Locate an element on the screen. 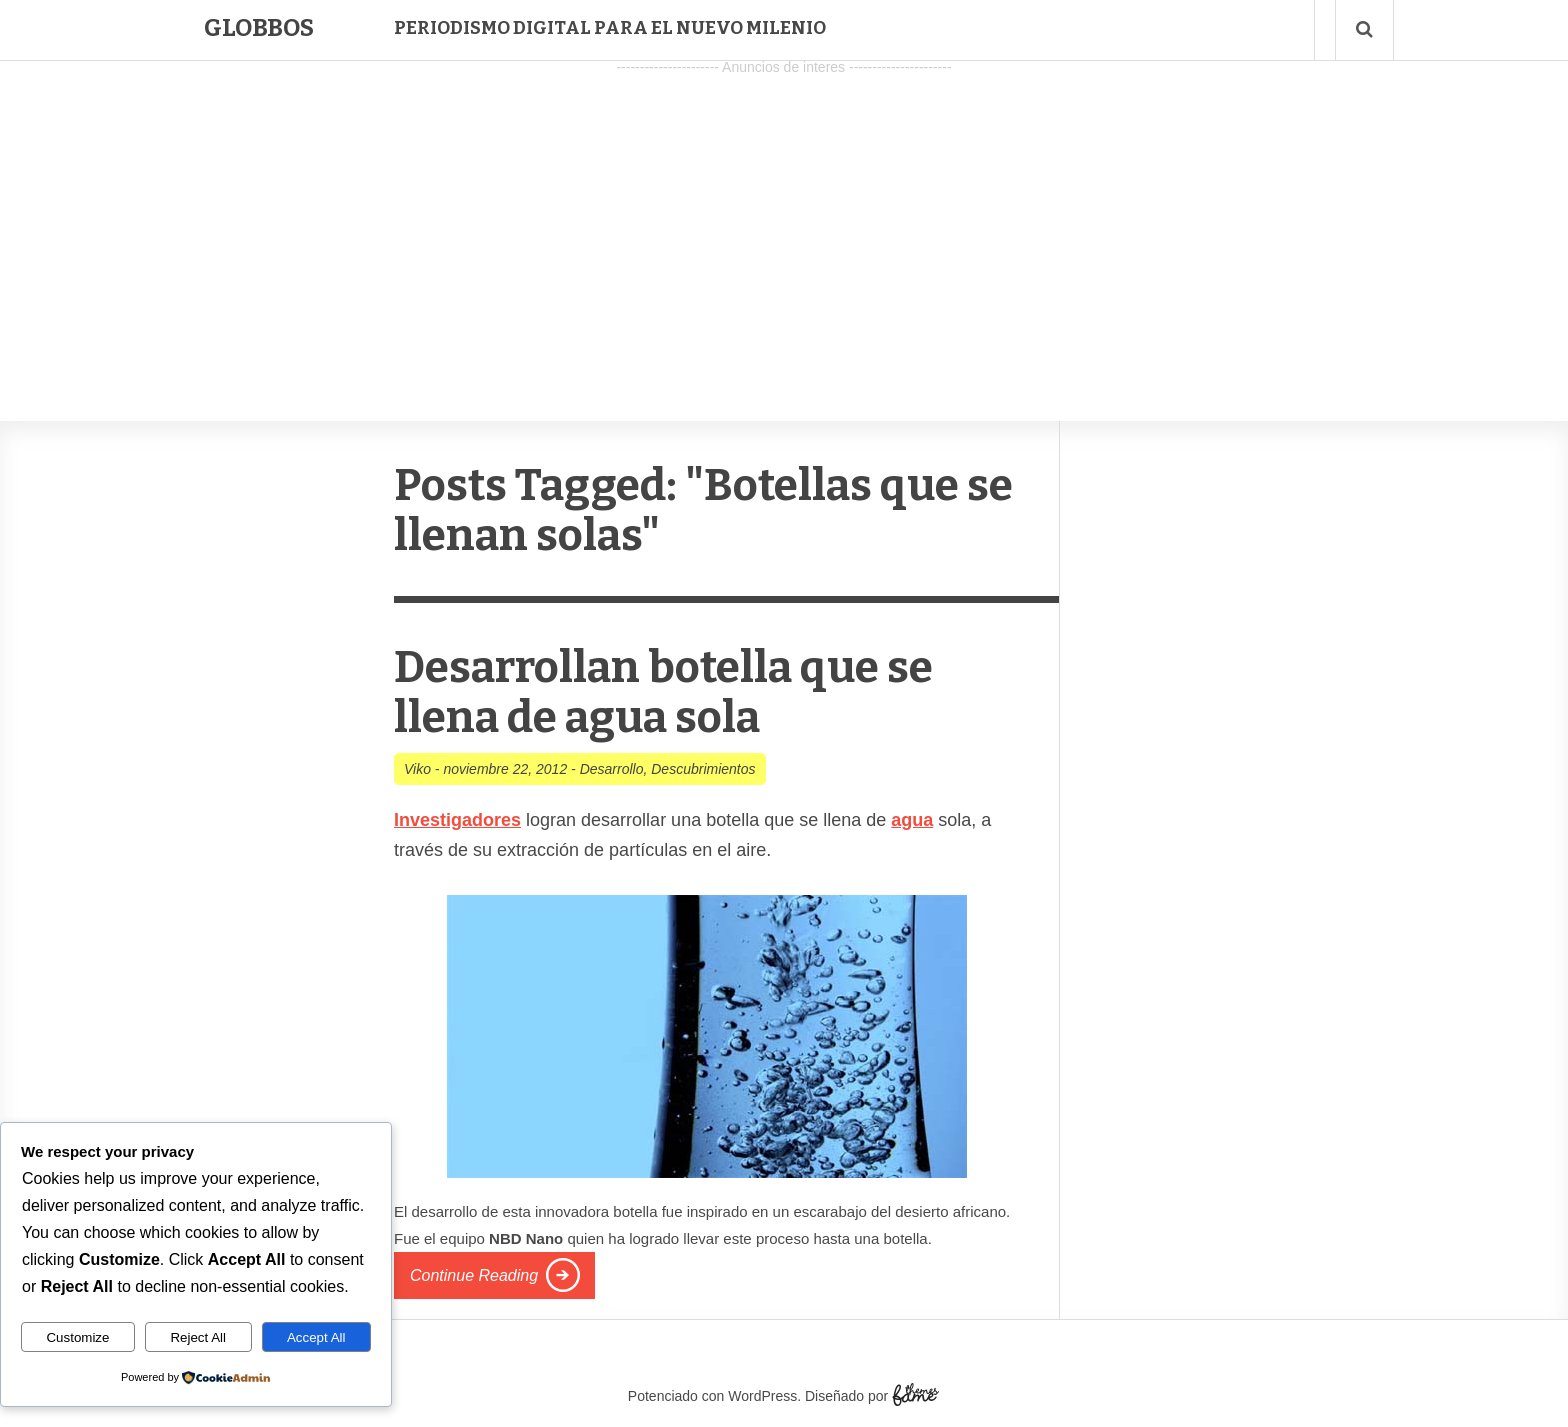 The height and width of the screenshot is (1427, 1568). Descubrimientos is located at coordinates (703, 769).